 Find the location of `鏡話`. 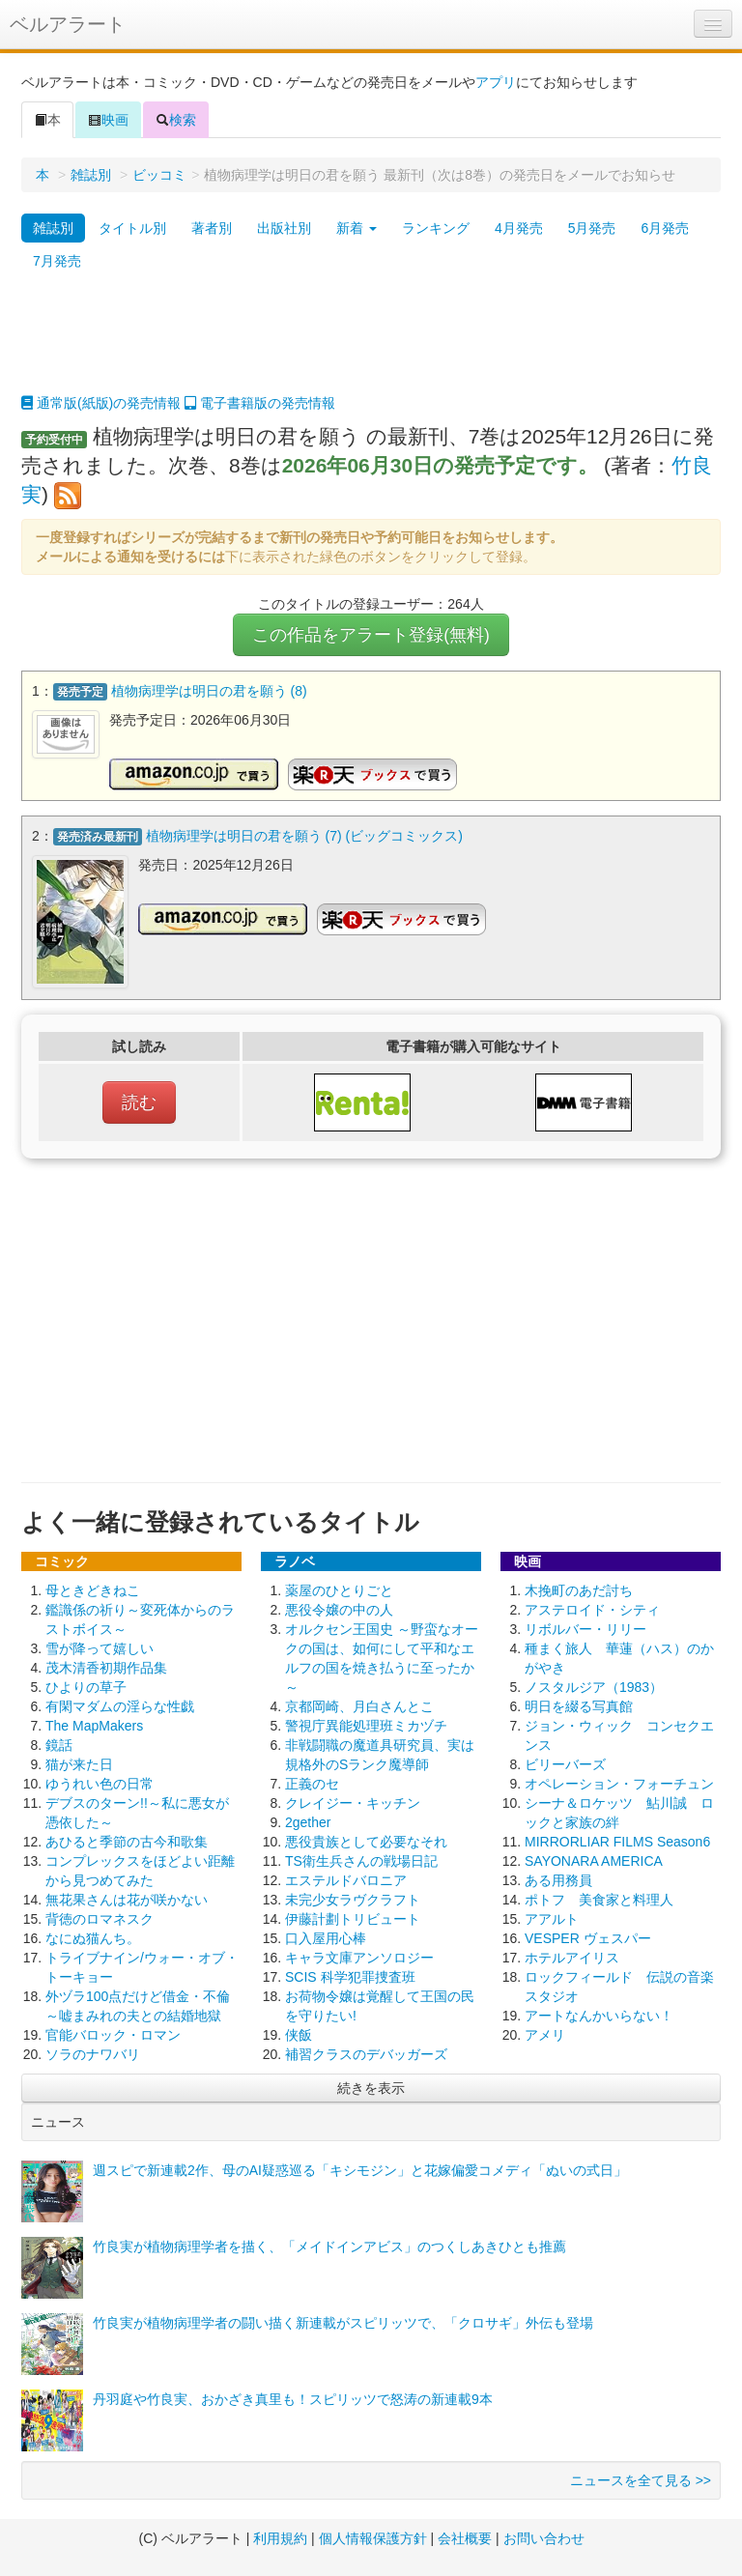

鏡話 is located at coordinates (58, 1744).